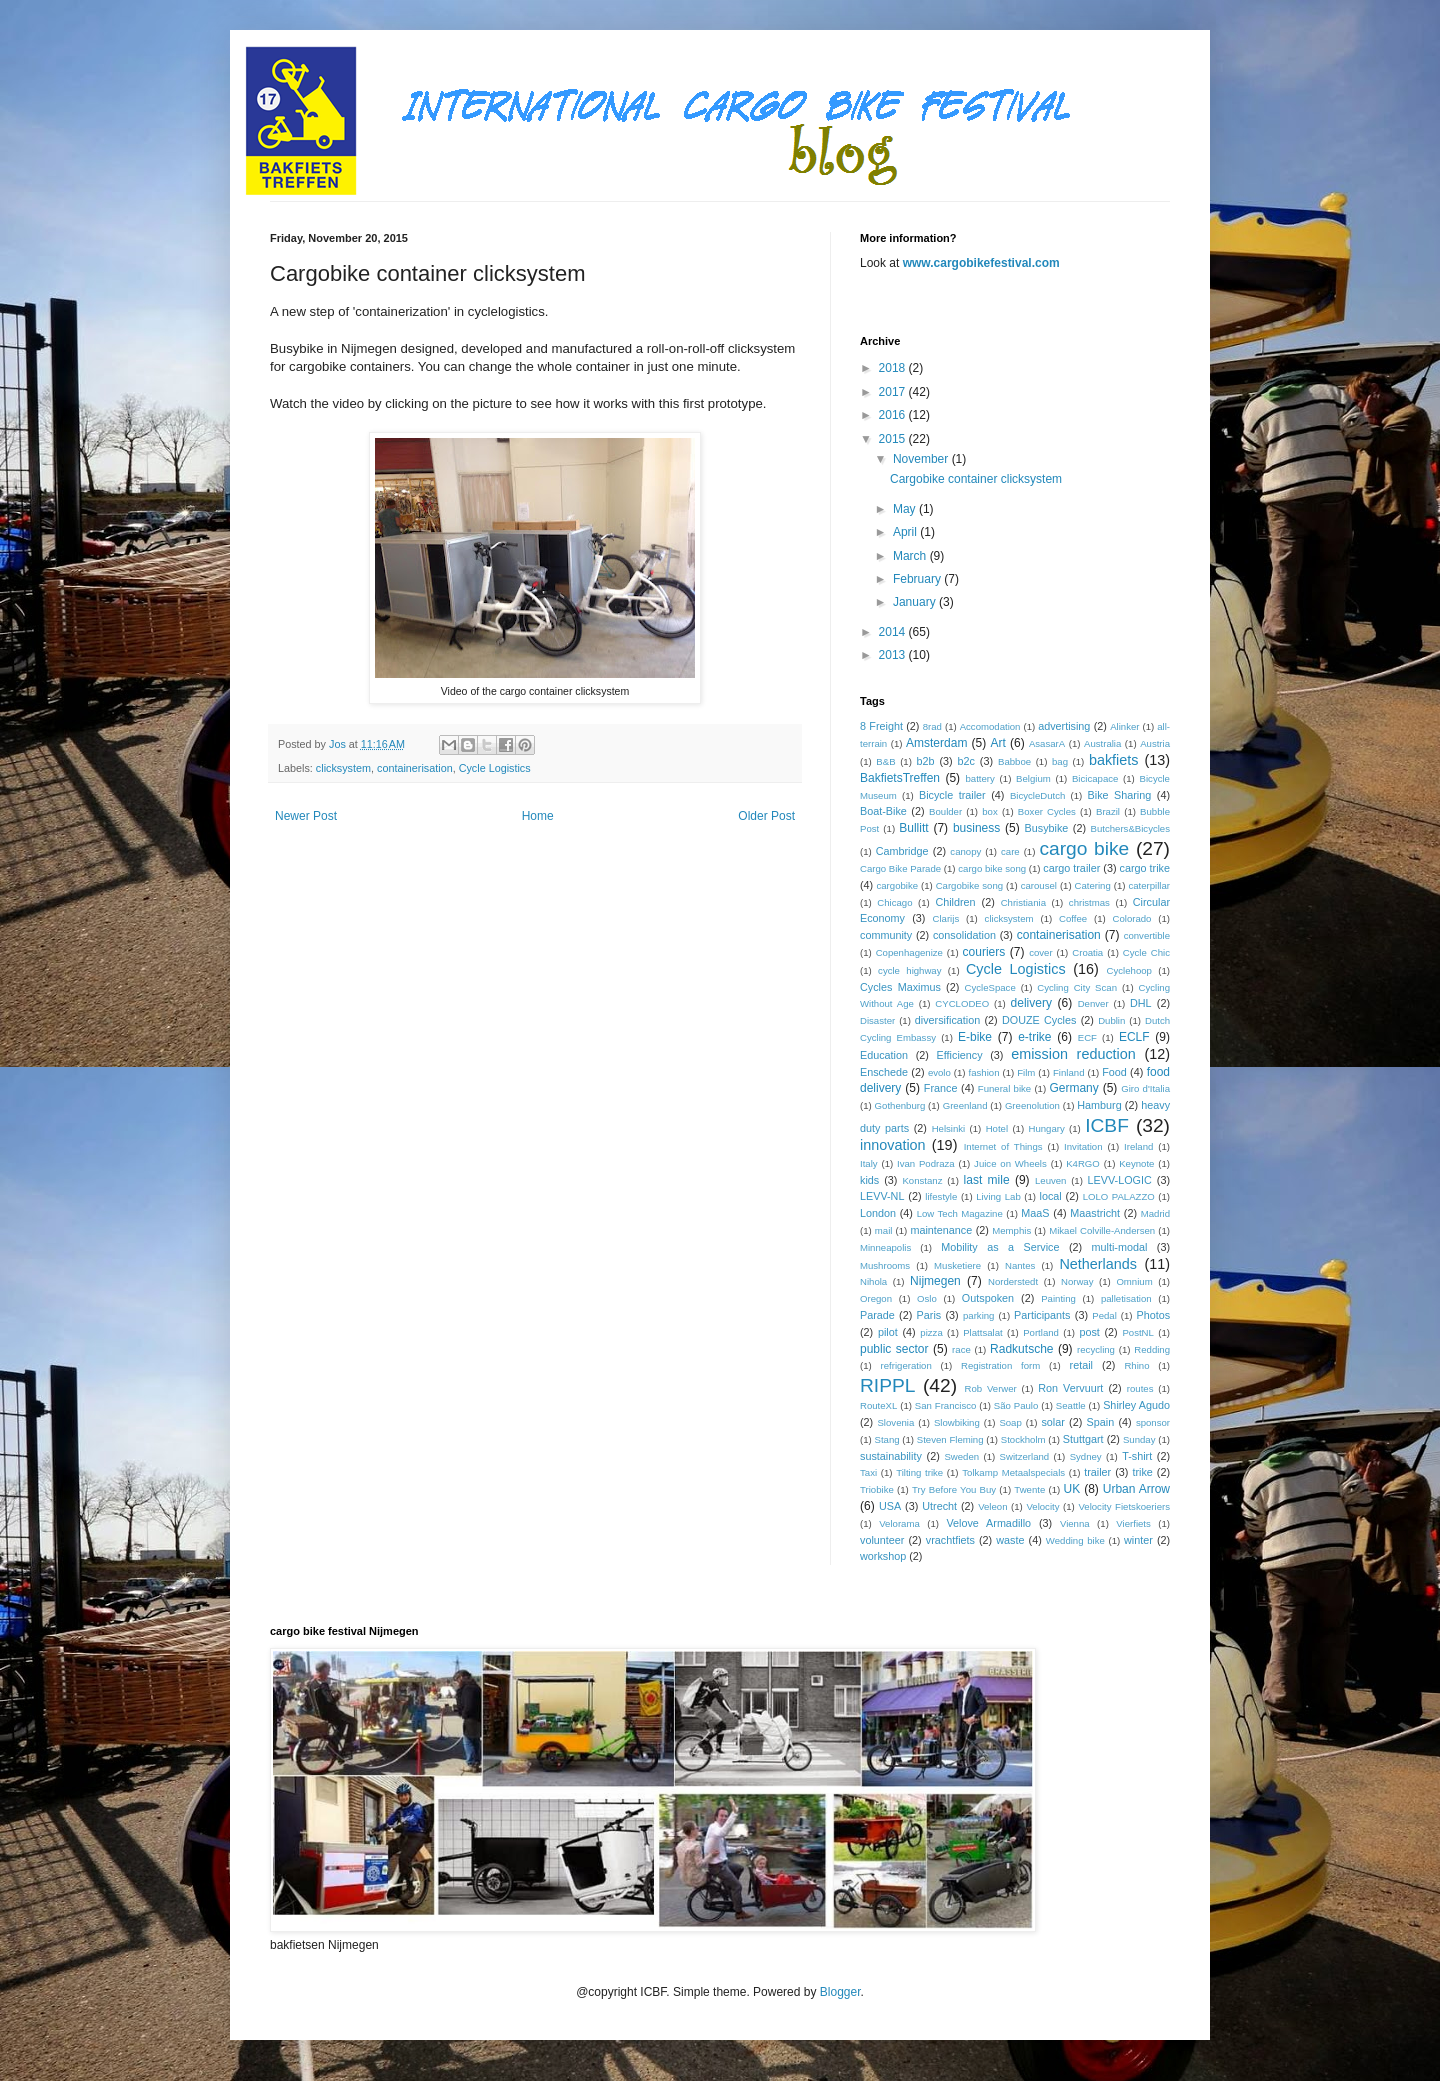 Image resolution: width=1440 pixels, height=2081 pixels. Describe the element at coordinates (906, 509) in the screenshot. I see `May` at that location.